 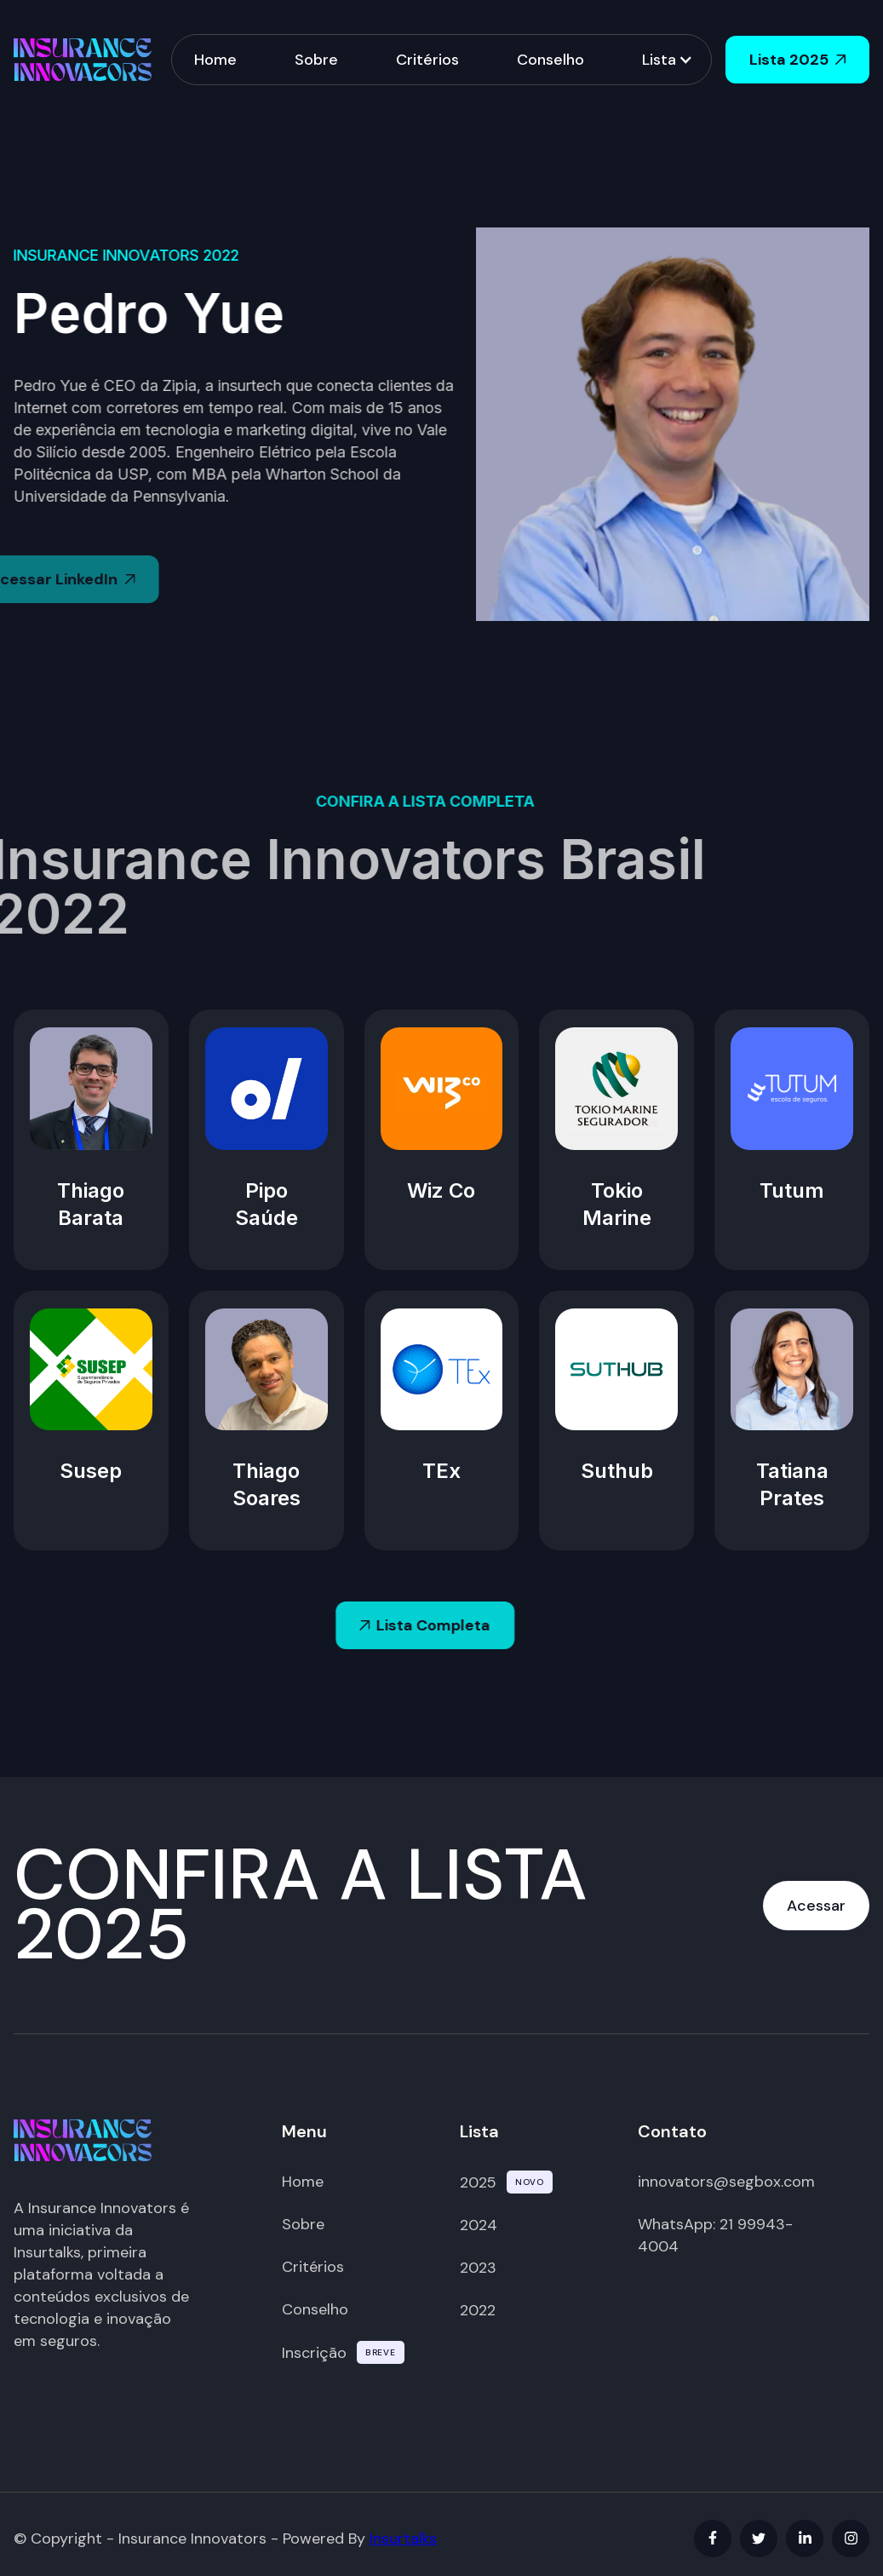 What do you see at coordinates (83, 59) in the screenshot?
I see `[home]` at bounding box center [83, 59].